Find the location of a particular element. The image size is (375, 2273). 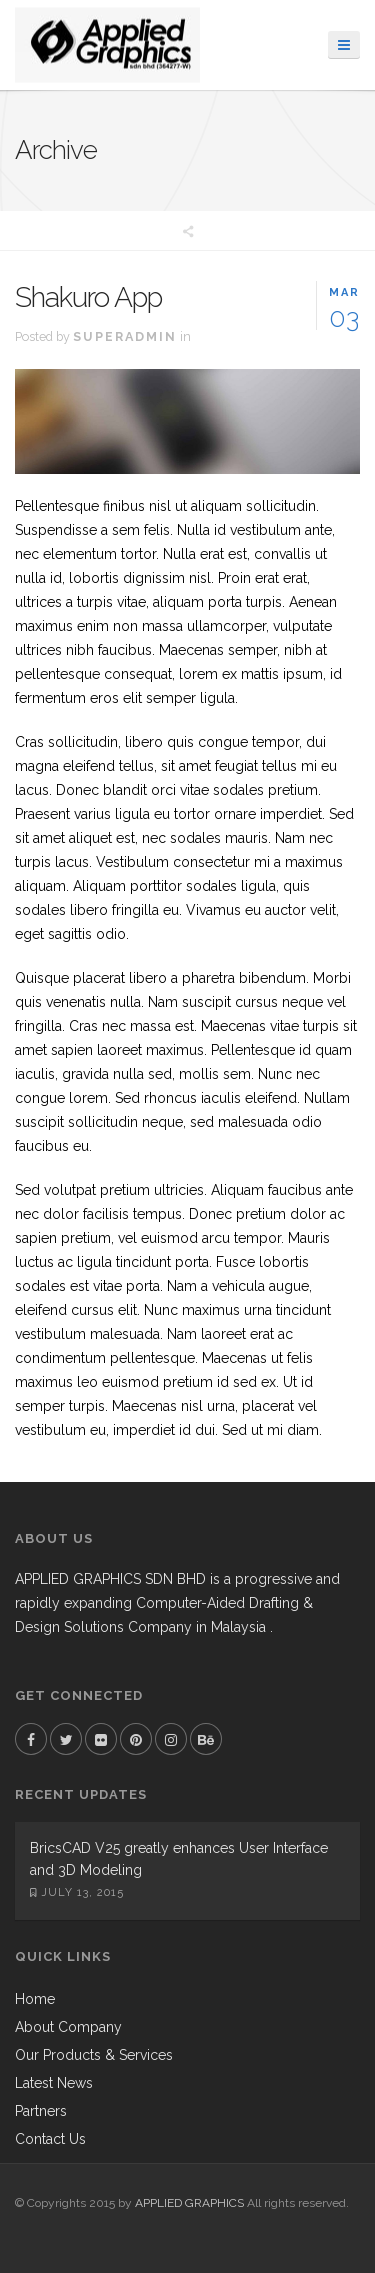

APPLIED GRAPHICS is located at coordinates (189, 2203).